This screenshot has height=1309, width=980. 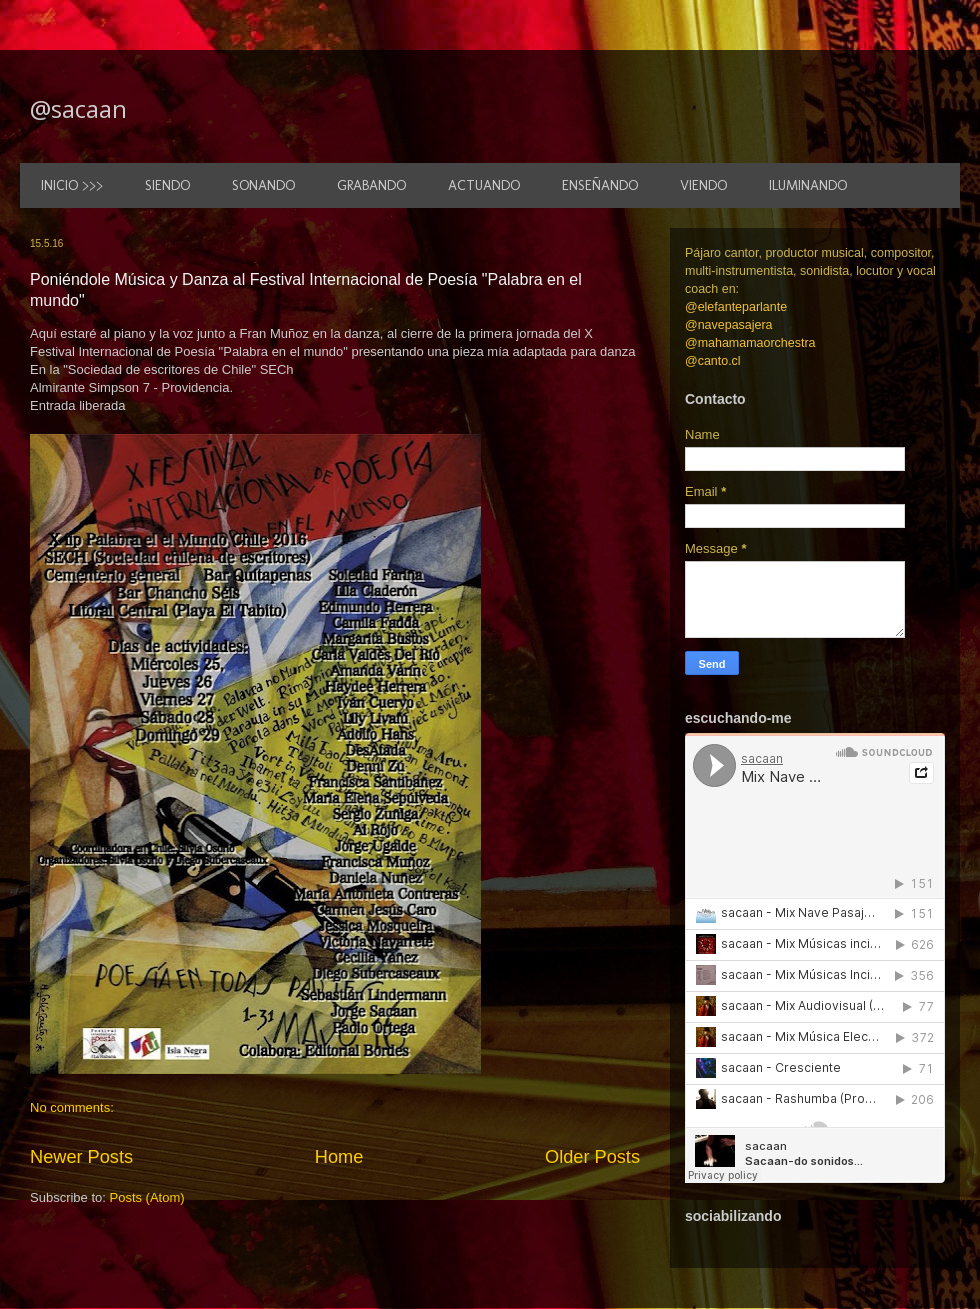 I want to click on ENSEÑANDO, so click(x=600, y=185).